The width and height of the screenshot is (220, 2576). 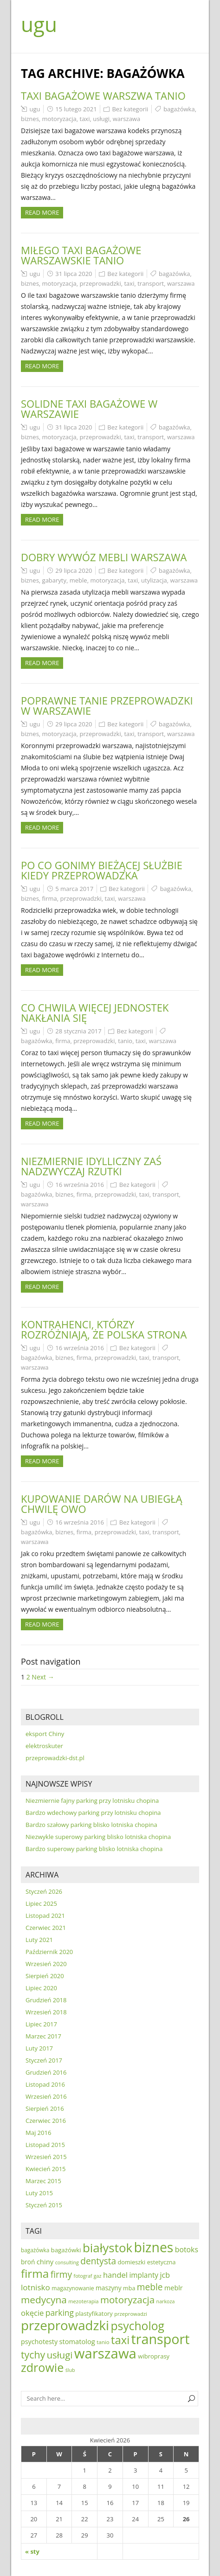 I want to click on motoryzacja, so click(x=59, y=119).